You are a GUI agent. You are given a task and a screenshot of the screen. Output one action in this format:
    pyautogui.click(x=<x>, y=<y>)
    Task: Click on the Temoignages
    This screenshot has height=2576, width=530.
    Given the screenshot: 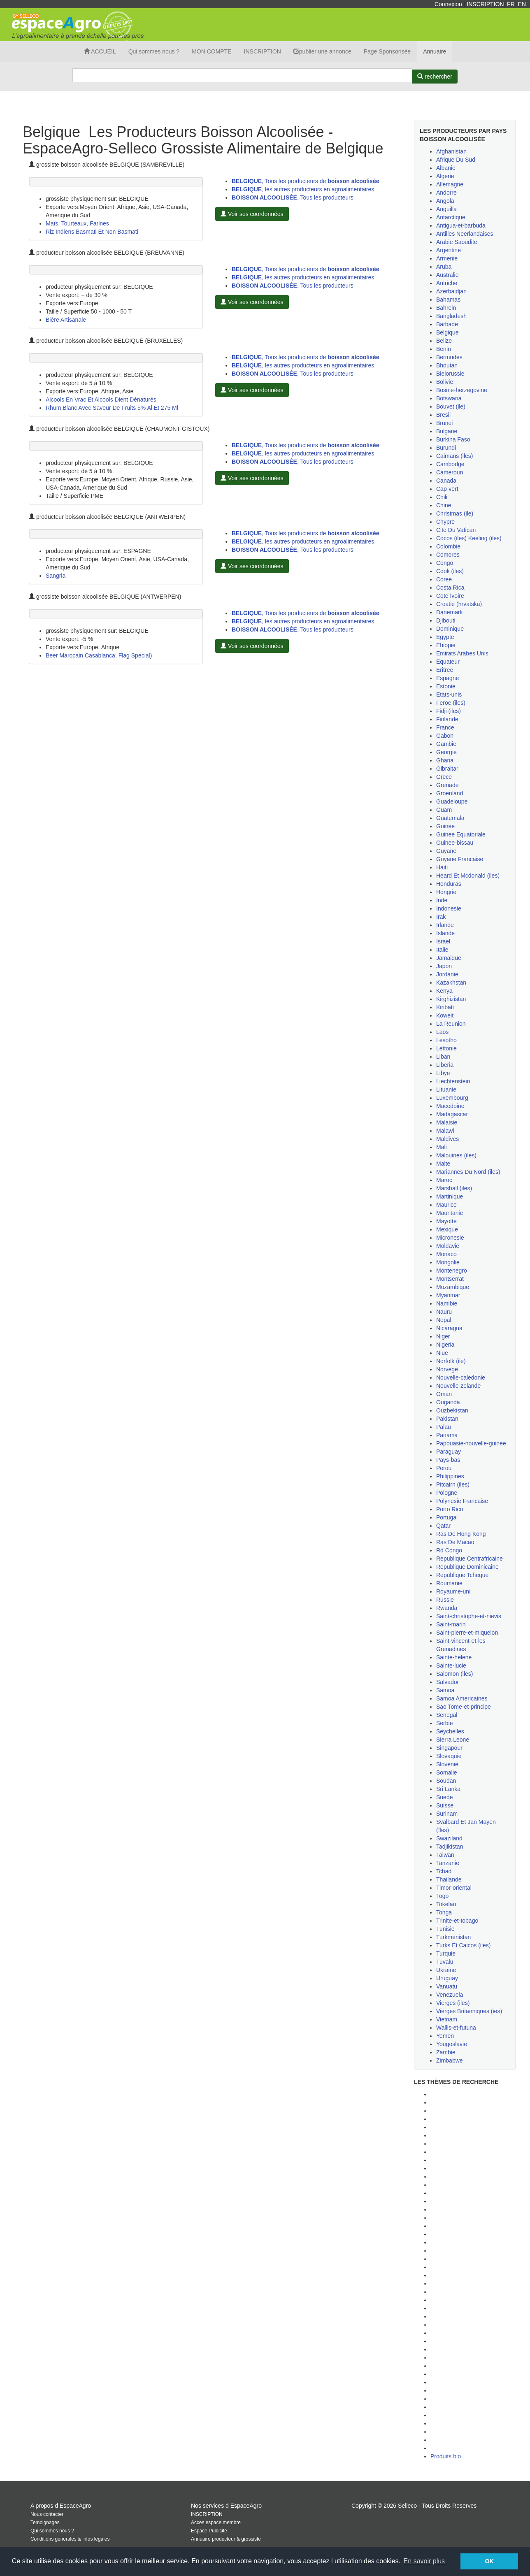 What is the action you would take?
    pyautogui.click(x=45, y=2522)
    